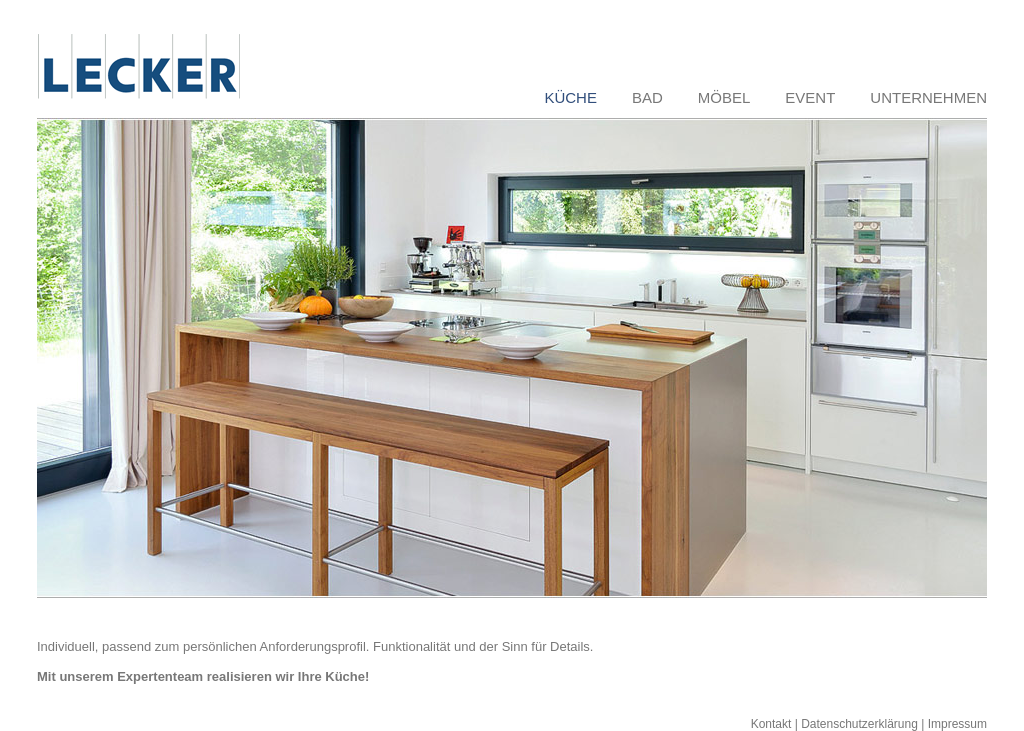 This screenshot has height=731, width=1024. I want to click on MÖBEL, so click(724, 97).